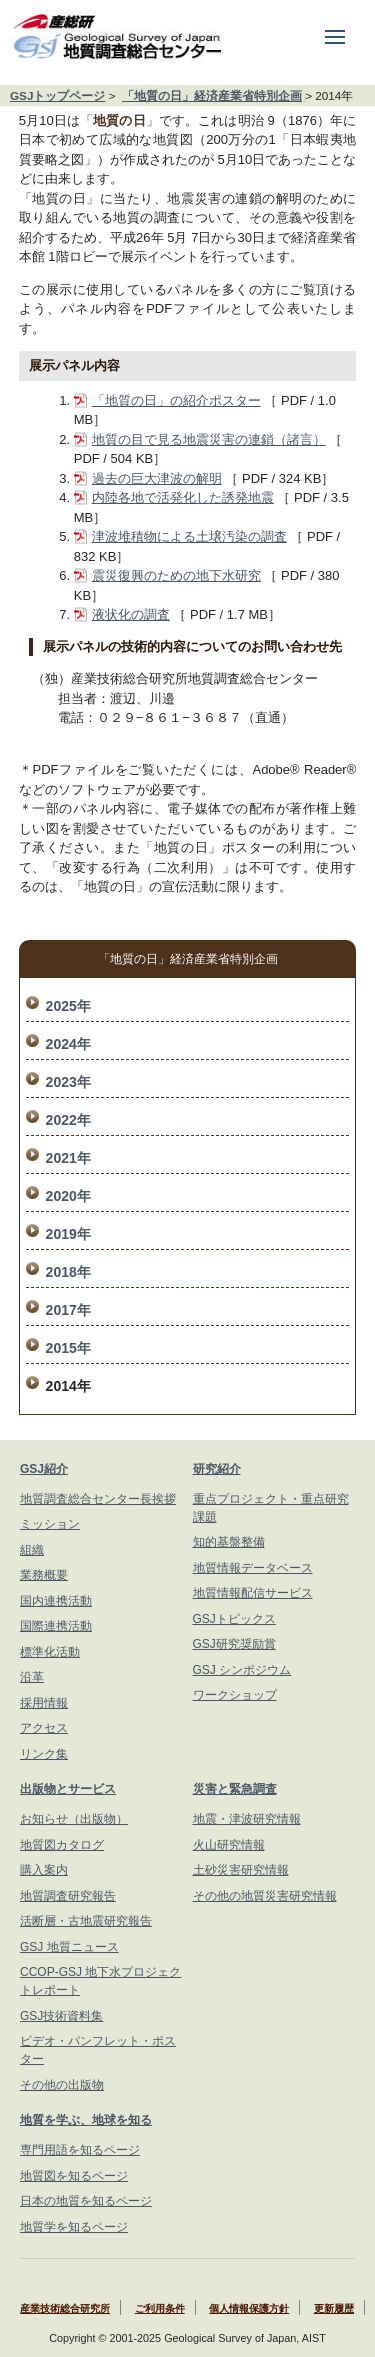 The height and width of the screenshot is (2357, 375). Describe the element at coordinates (98, 1499) in the screenshot. I see `地質調査総合センター長挨拶` at that location.